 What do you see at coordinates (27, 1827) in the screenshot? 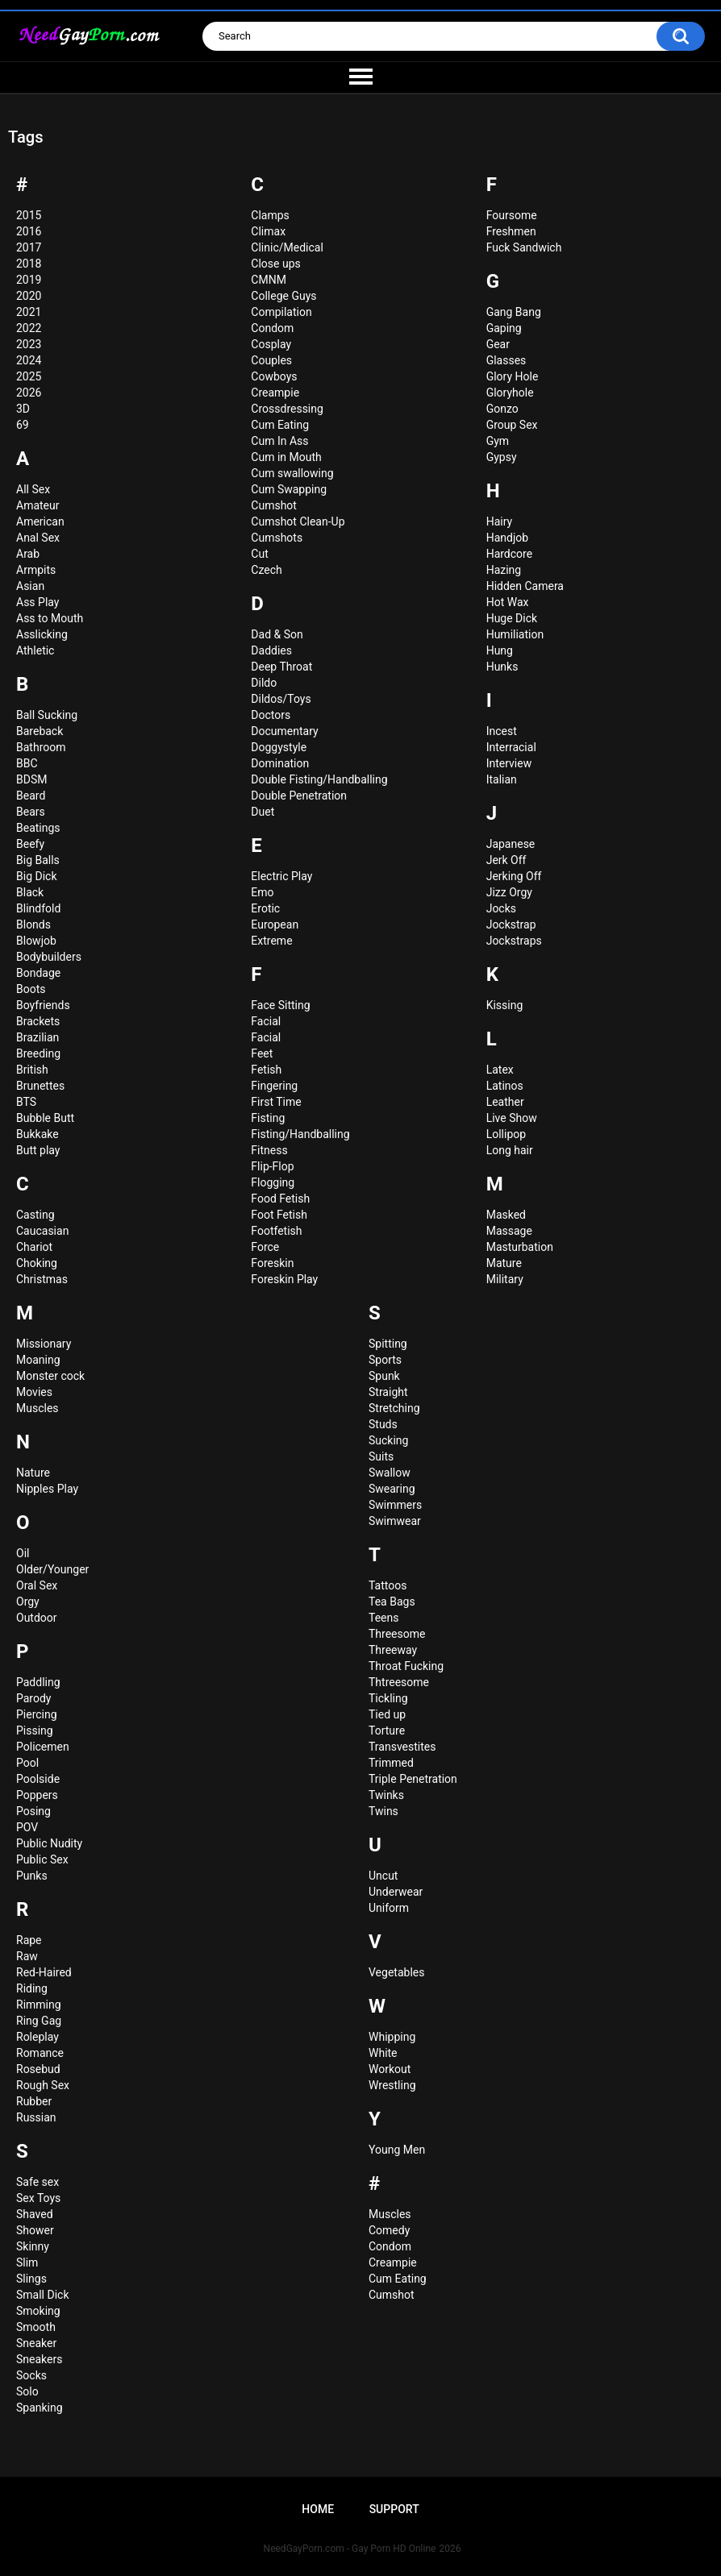
I see `POV` at bounding box center [27, 1827].